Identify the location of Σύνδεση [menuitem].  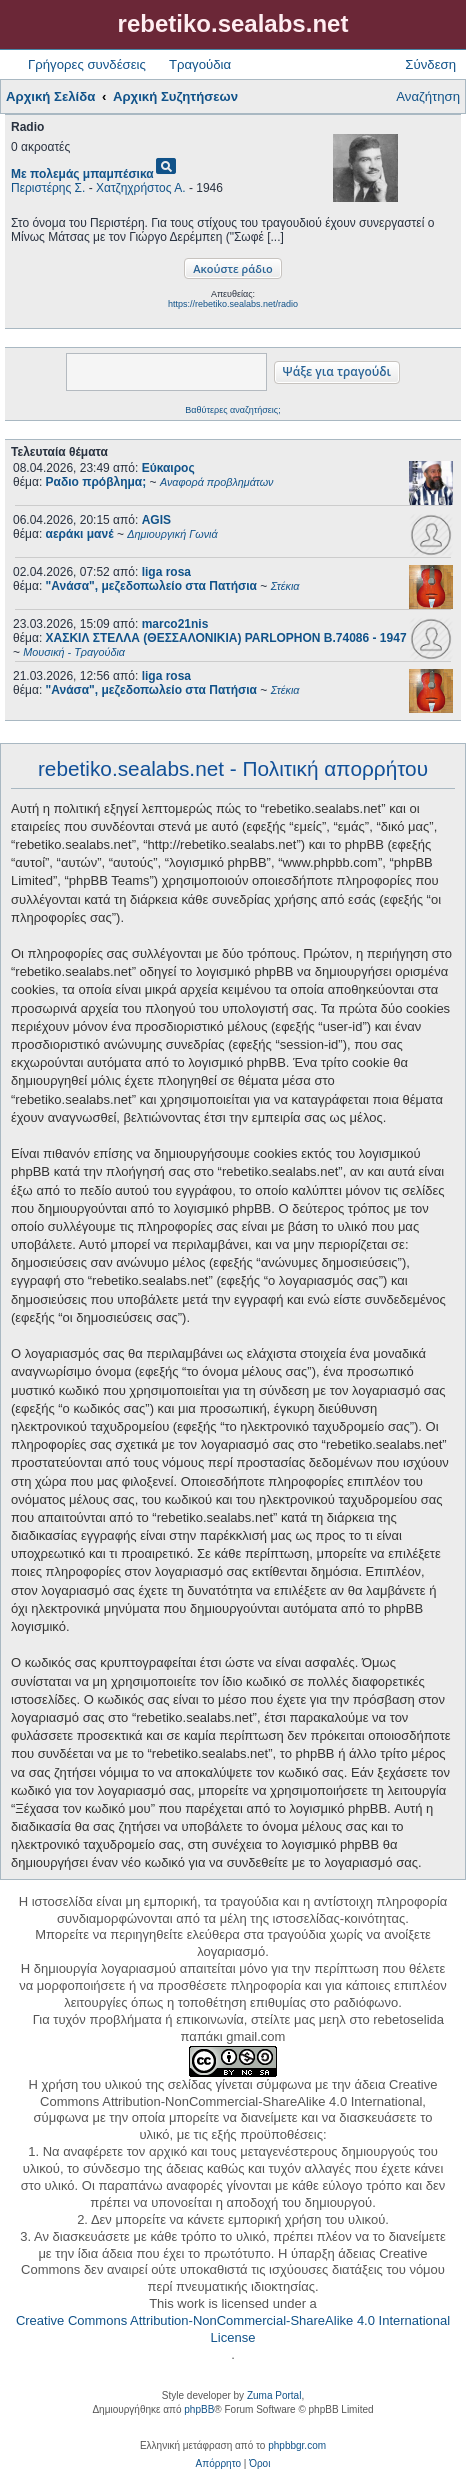
(430, 64).